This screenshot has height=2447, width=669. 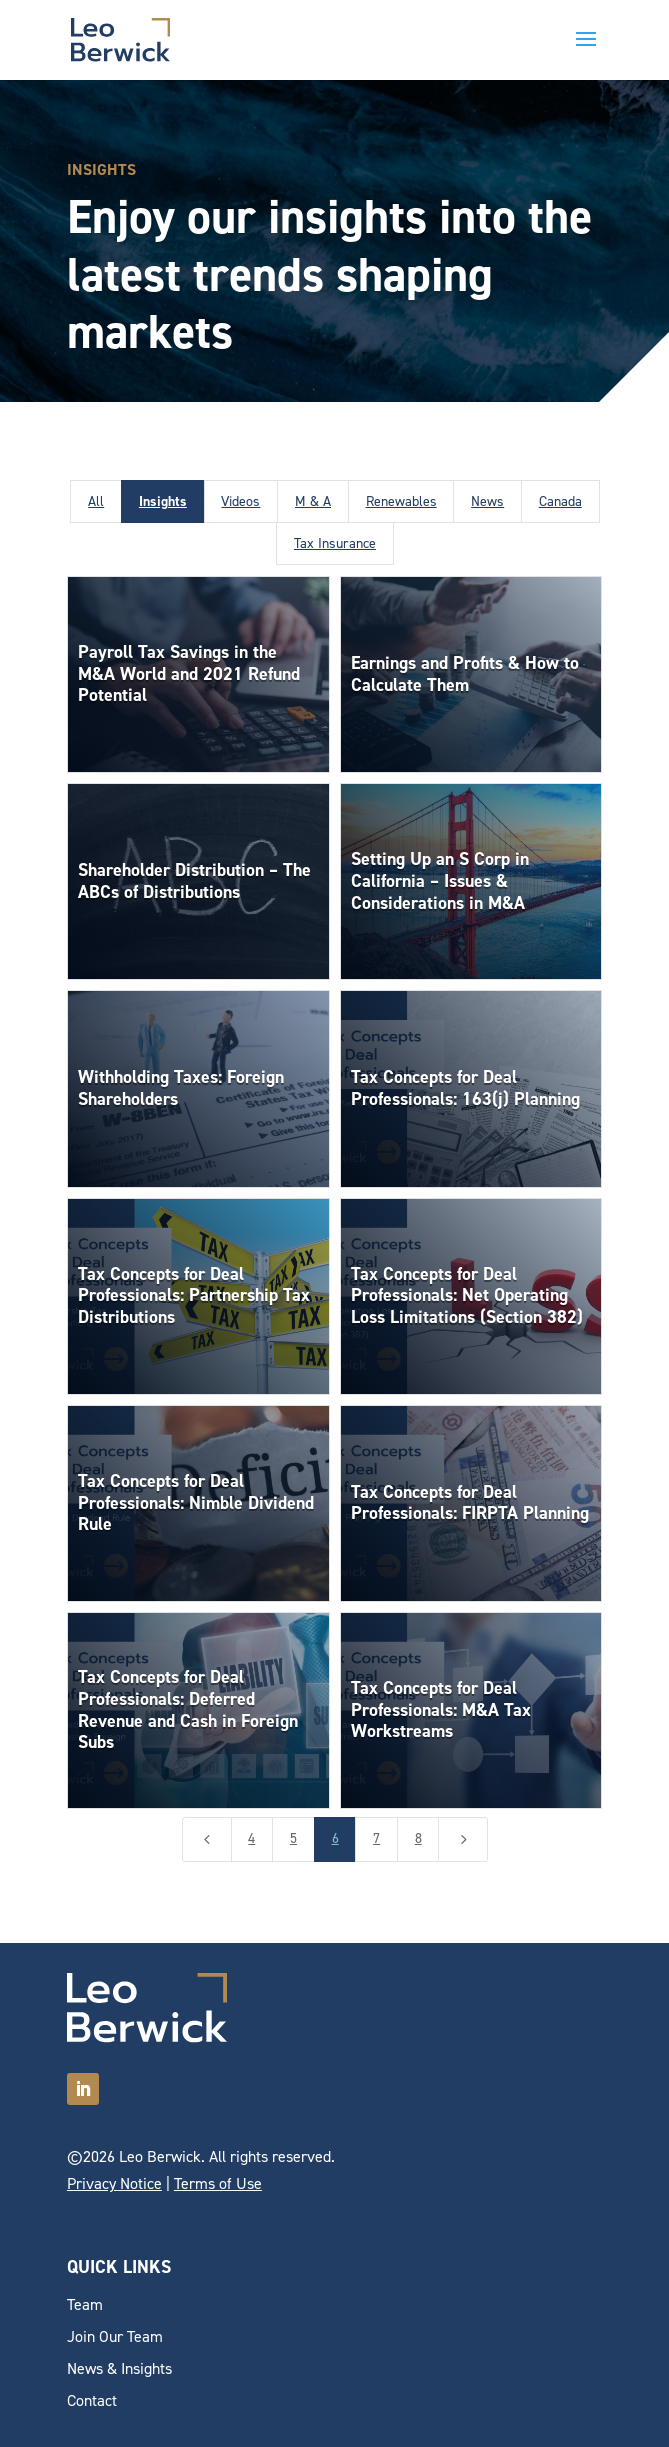 What do you see at coordinates (92, 2400) in the screenshot?
I see `Contact` at bounding box center [92, 2400].